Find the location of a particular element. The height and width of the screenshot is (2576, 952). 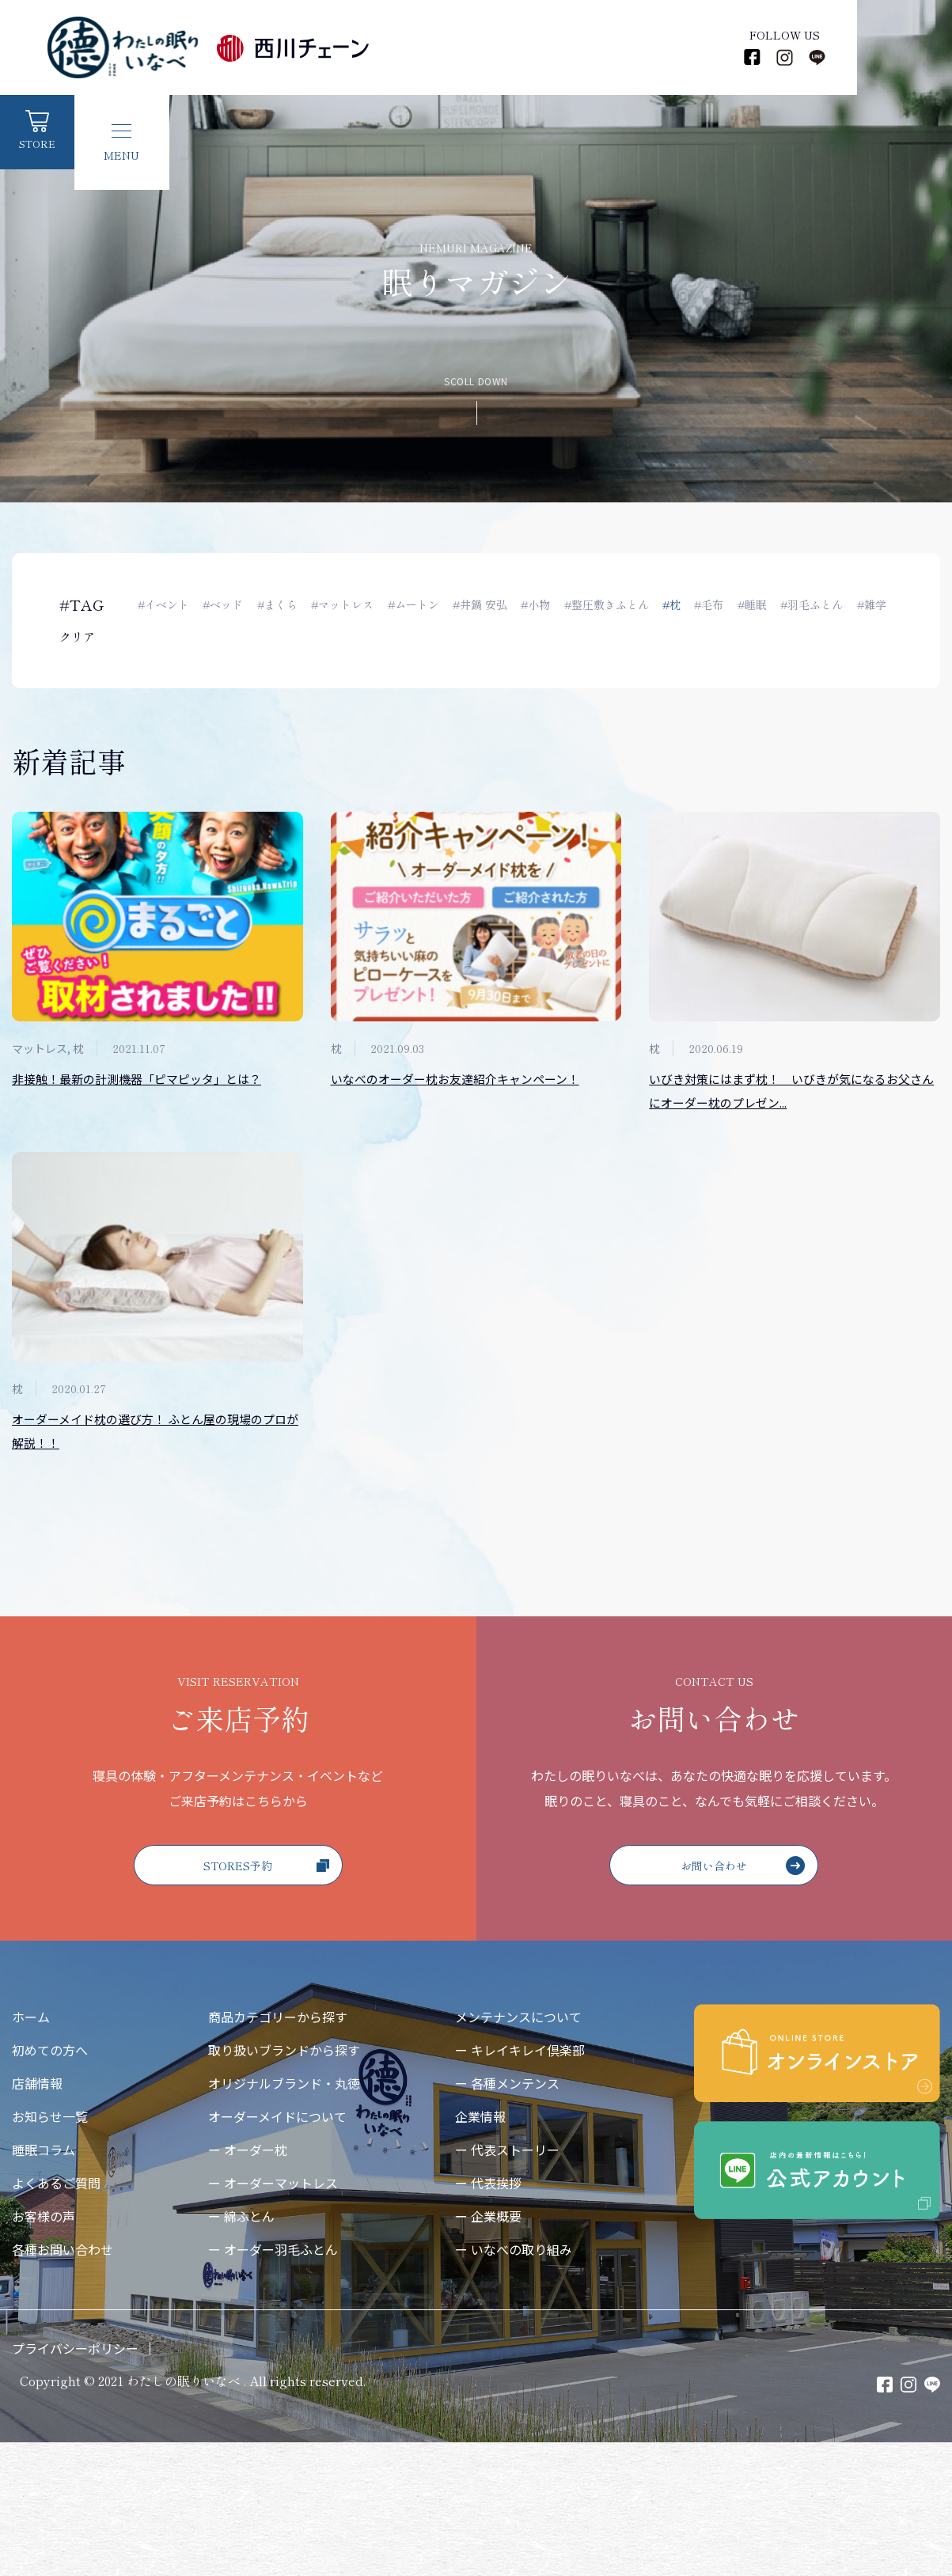

#枕 is located at coordinates (682, 604).